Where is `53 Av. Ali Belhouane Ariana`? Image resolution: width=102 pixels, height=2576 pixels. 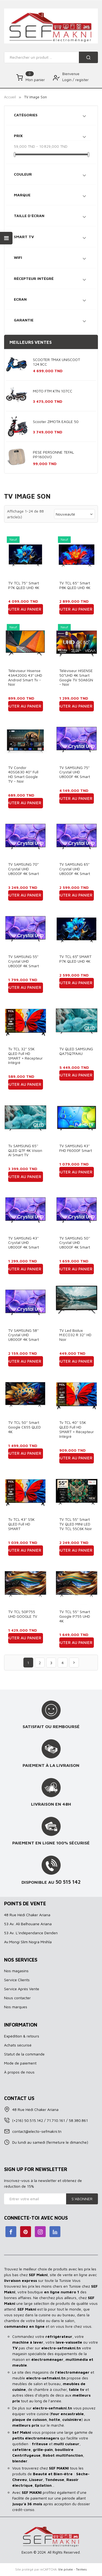 53 Av. Ali Belhouane Ariana is located at coordinates (28, 1923).